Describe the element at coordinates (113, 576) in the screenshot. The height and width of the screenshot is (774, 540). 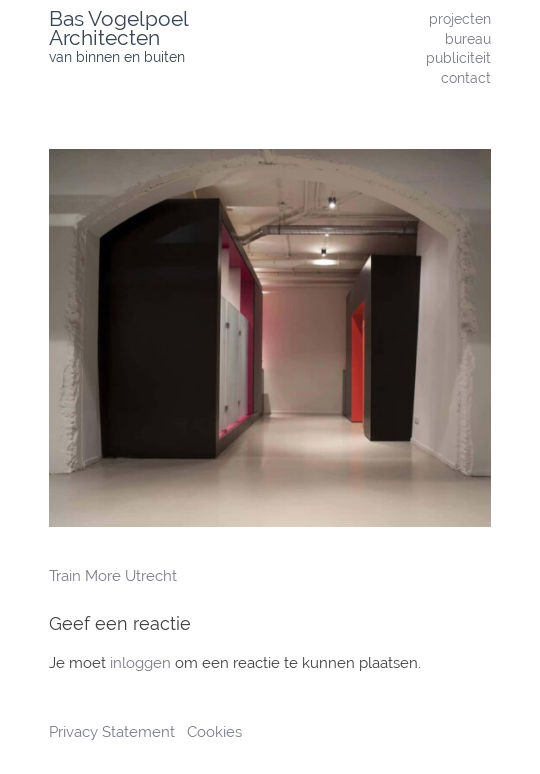
I see `Train More Utrecht` at that location.